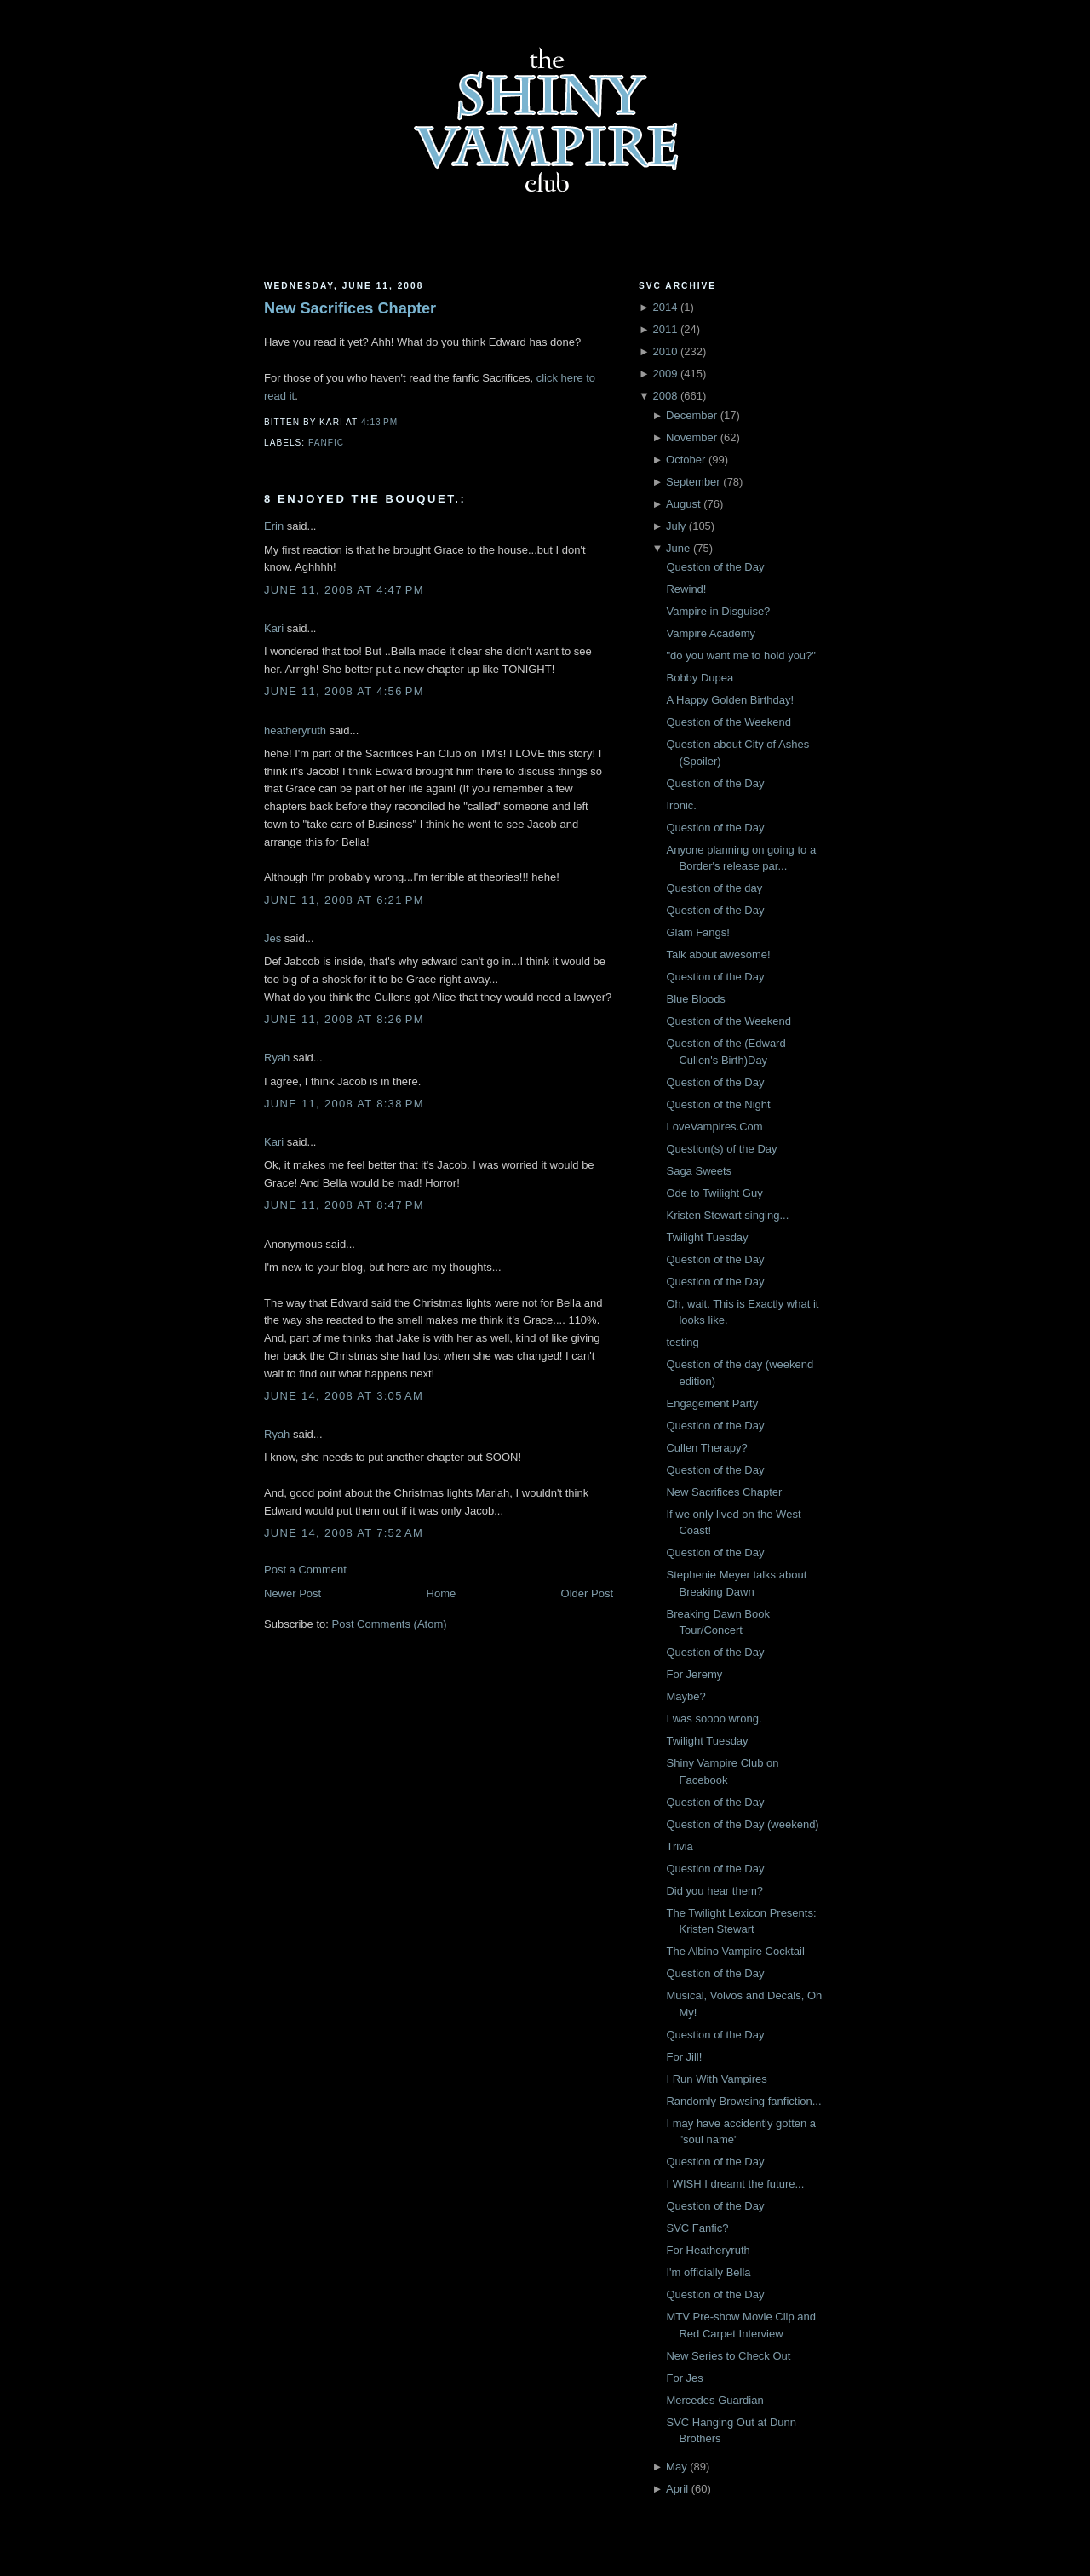 This screenshot has width=1090, height=2576. What do you see at coordinates (714, 888) in the screenshot?
I see `Question of the day` at bounding box center [714, 888].